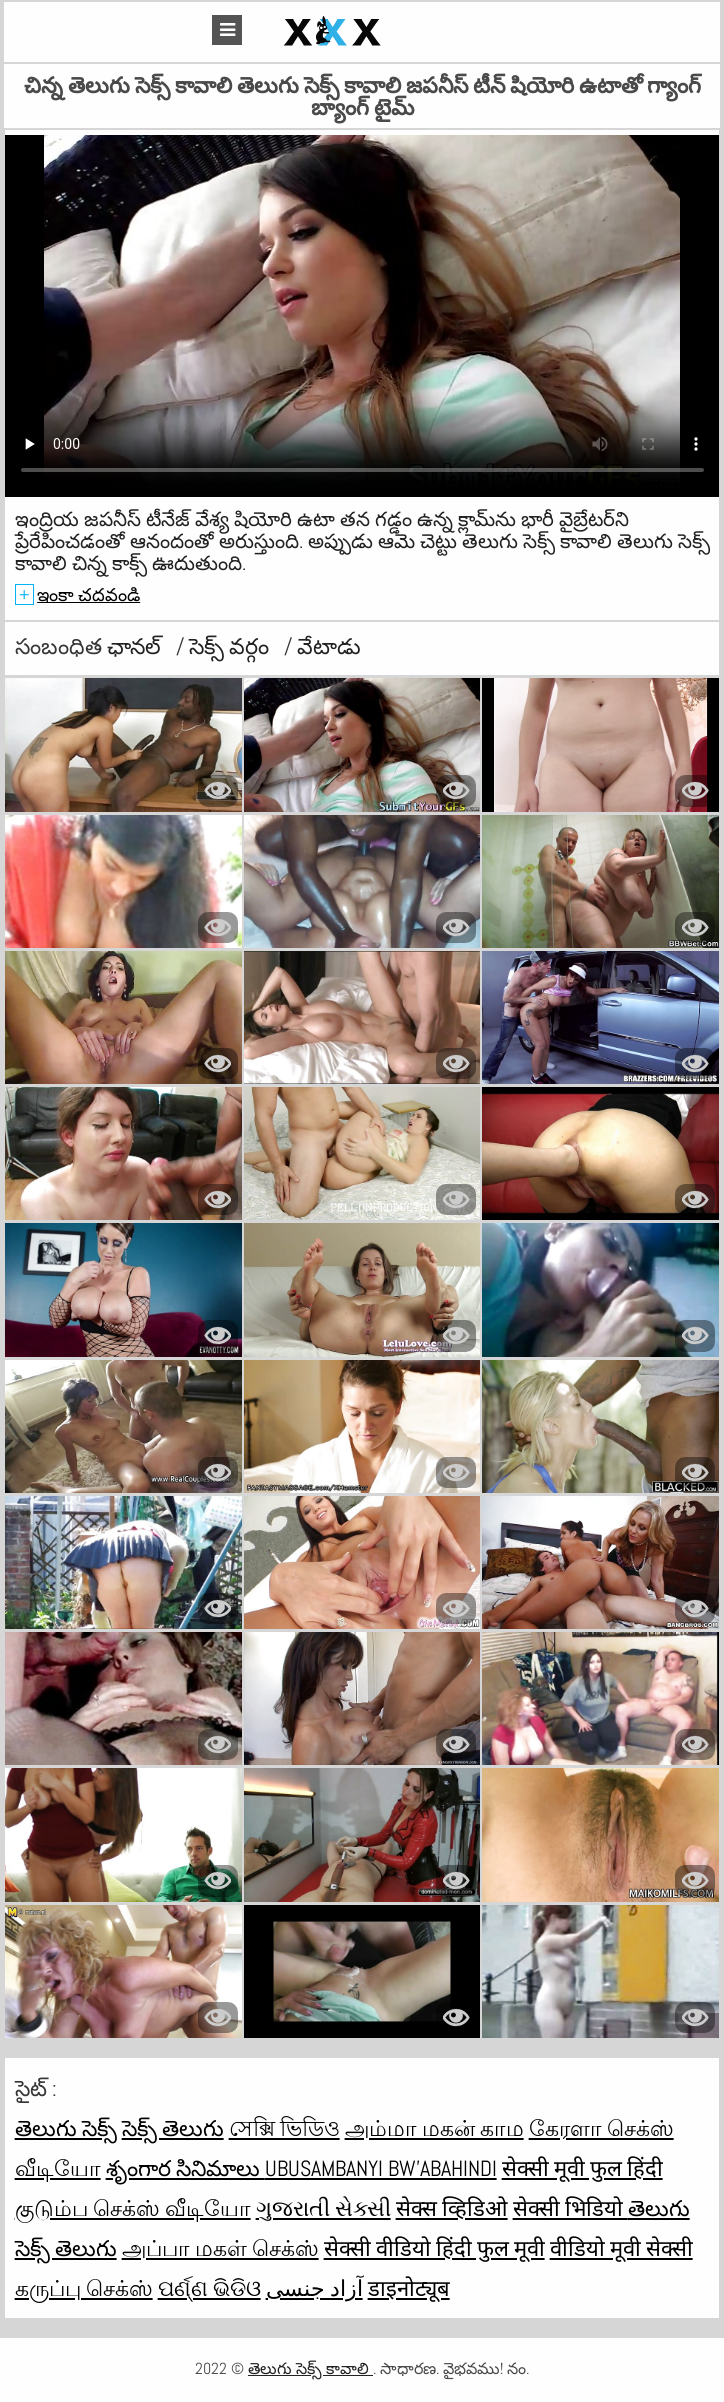 This screenshot has height=2402, width=724. What do you see at coordinates (323, 2208) in the screenshot?
I see `ગુજરાતી સેક્સી` at bounding box center [323, 2208].